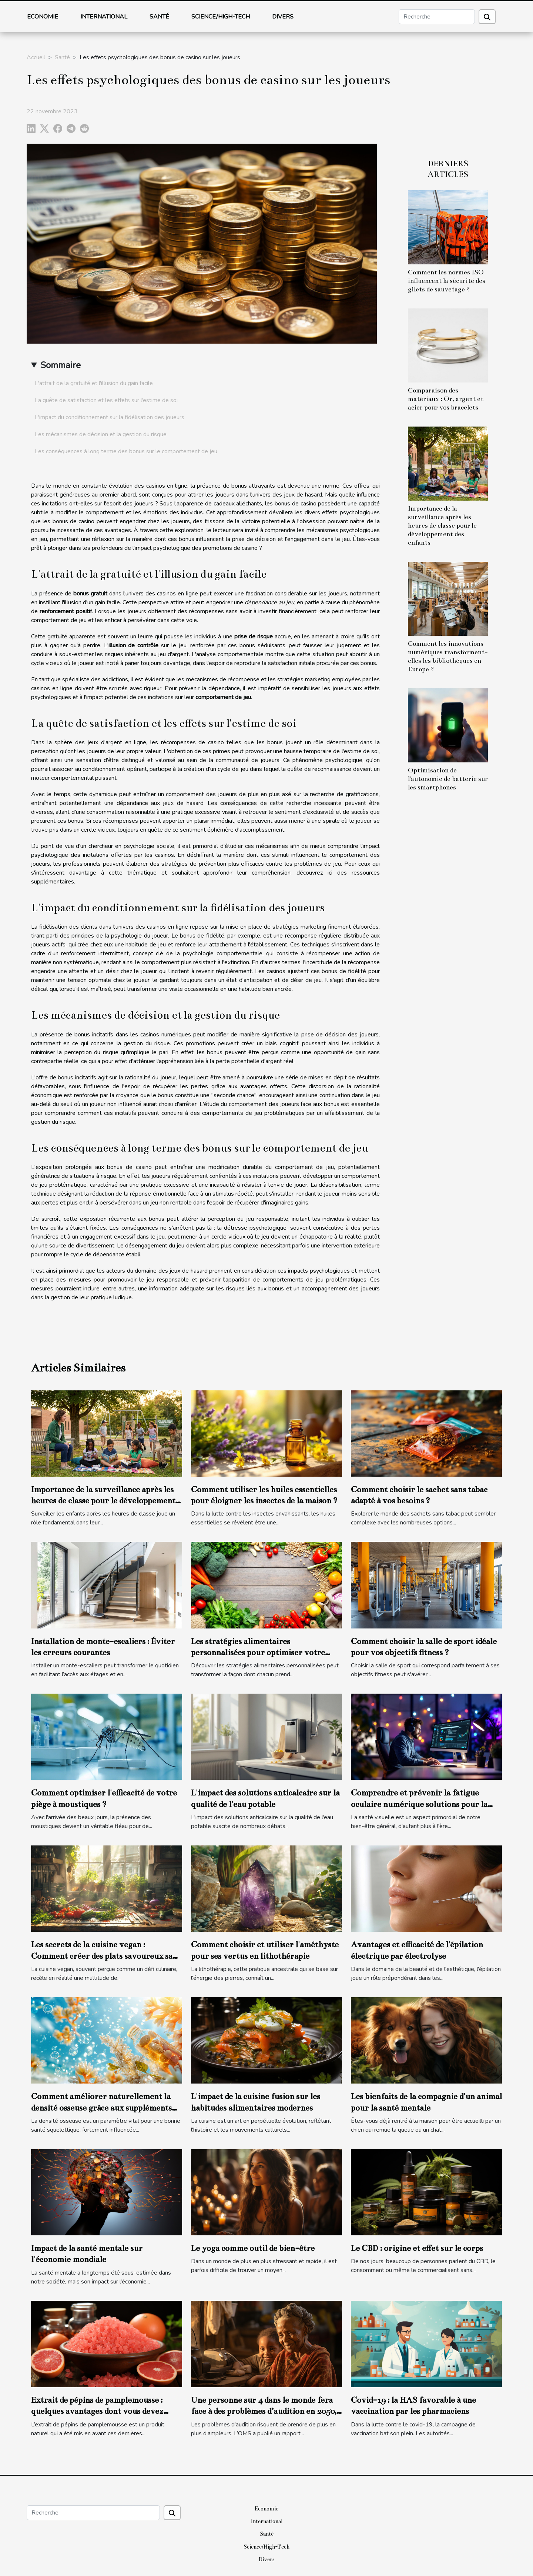 Image resolution: width=533 pixels, height=2576 pixels. What do you see at coordinates (263, 2411) in the screenshot?
I see `Une personne sur 4 dans le monde fera face à des problèmes d’audition en 2050, selon l’OMS.` at bounding box center [263, 2411].